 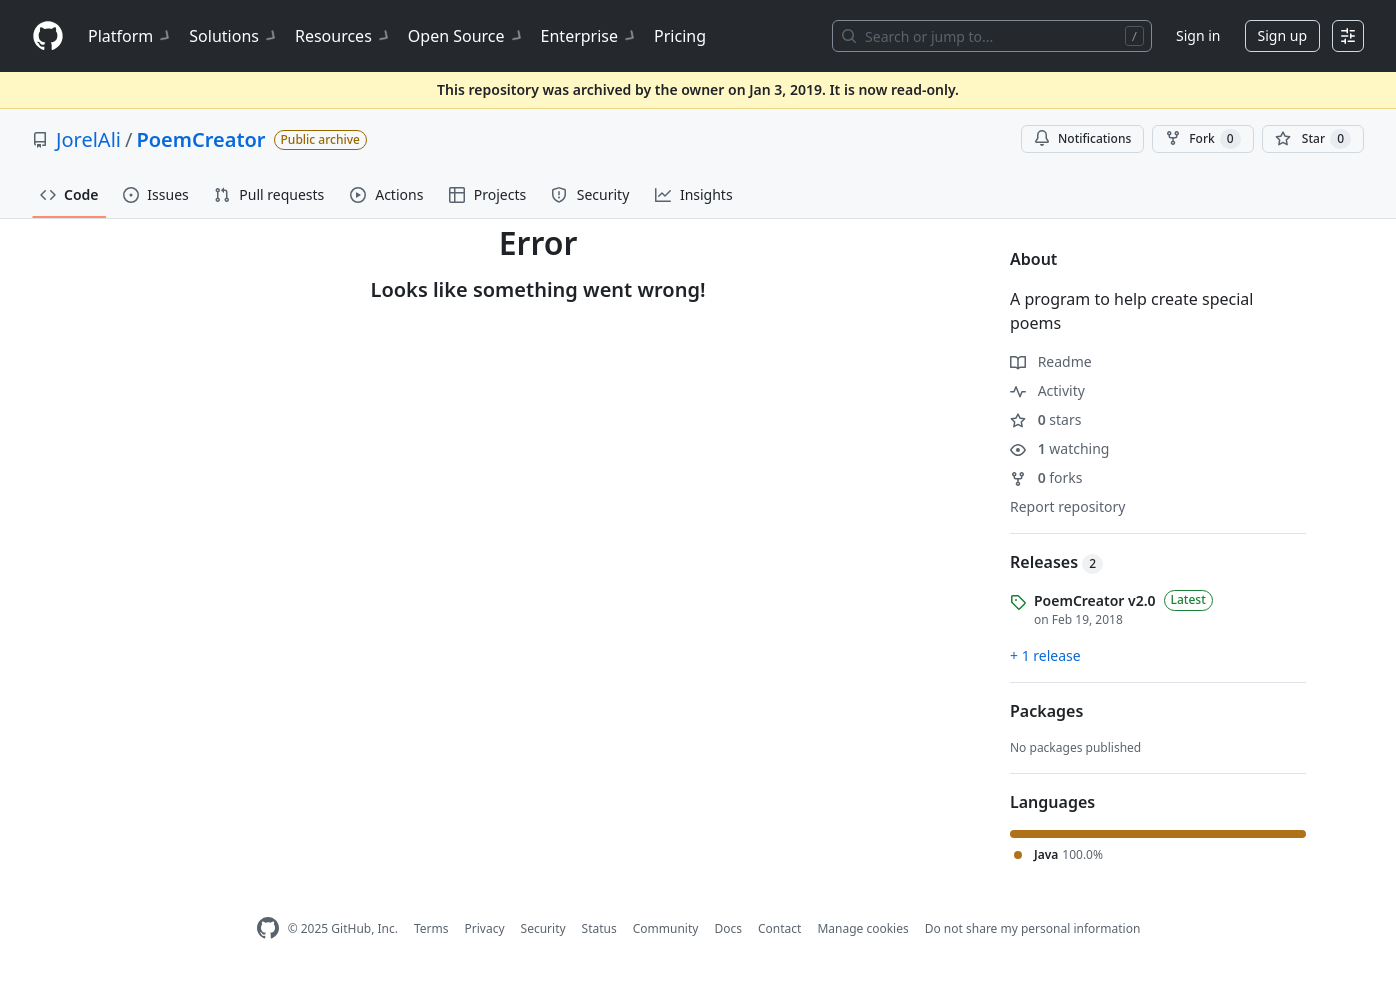 What do you see at coordinates (862, 928) in the screenshot?
I see `Manage cookies` at bounding box center [862, 928].